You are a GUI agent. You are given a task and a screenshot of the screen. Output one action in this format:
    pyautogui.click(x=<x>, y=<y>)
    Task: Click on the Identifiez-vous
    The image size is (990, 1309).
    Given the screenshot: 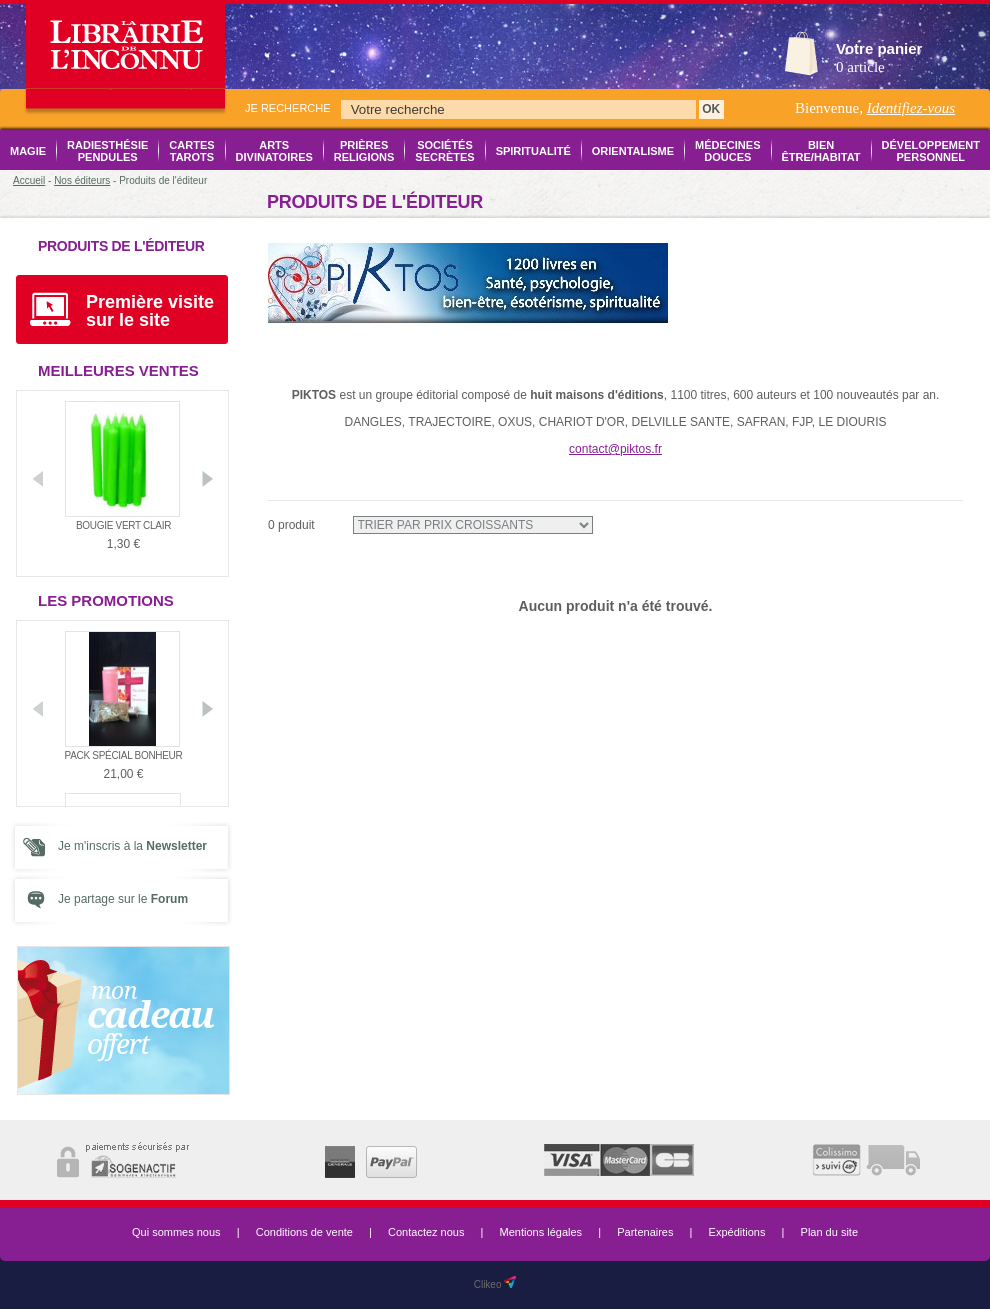 What is the action you would take?
    pyautogui.click(x=911, y=108)
    